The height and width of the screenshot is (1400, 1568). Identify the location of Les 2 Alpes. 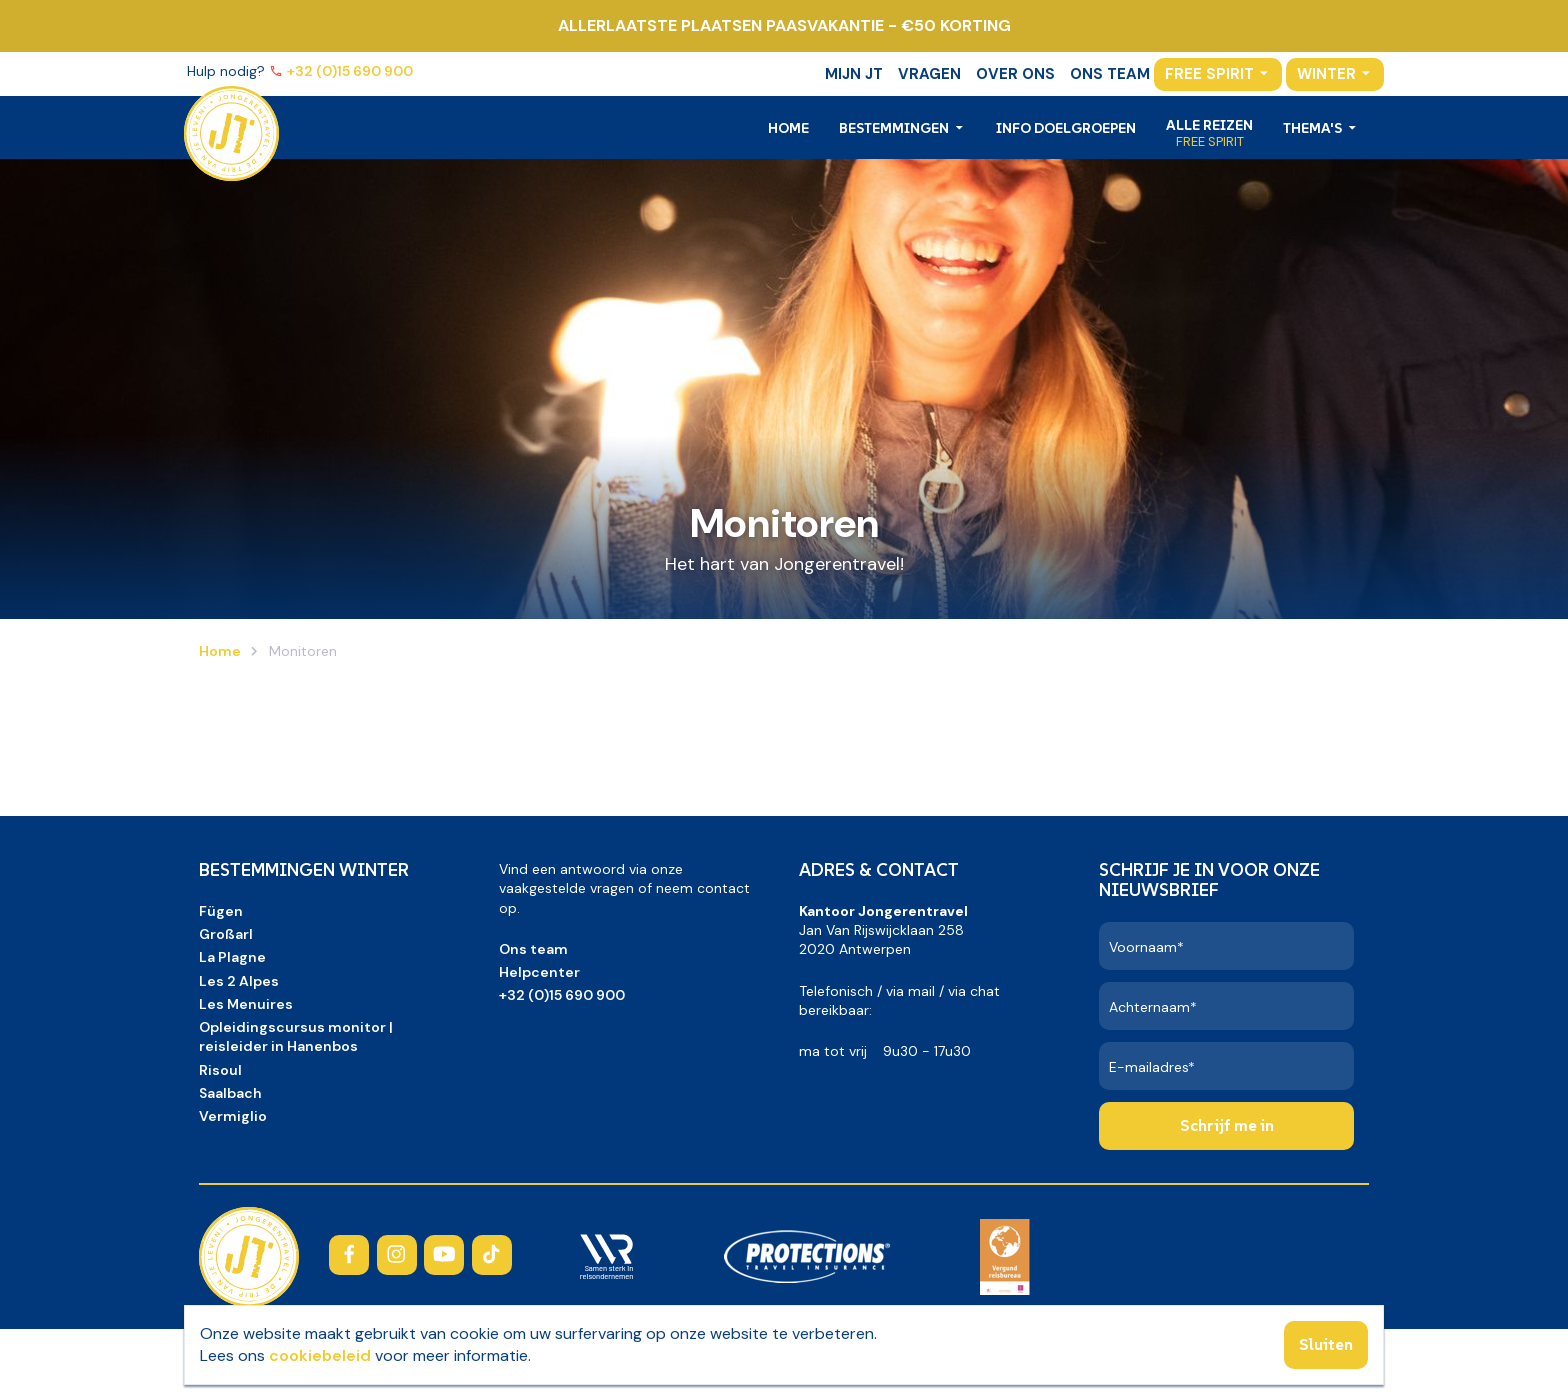
(239, 981).